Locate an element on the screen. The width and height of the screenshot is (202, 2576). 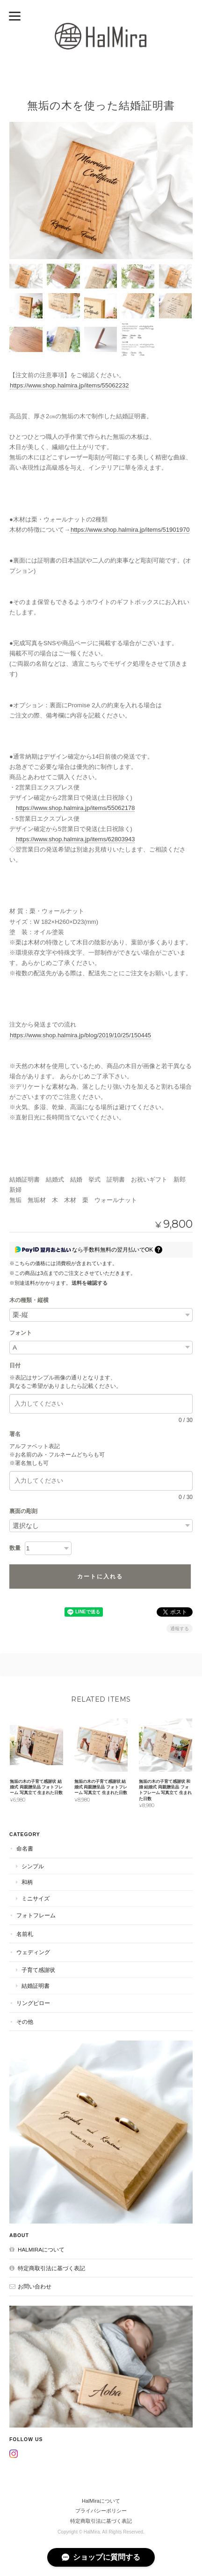
https://www.shop.halmira.jp/items/55062178 is located at coordinates (75, 807).